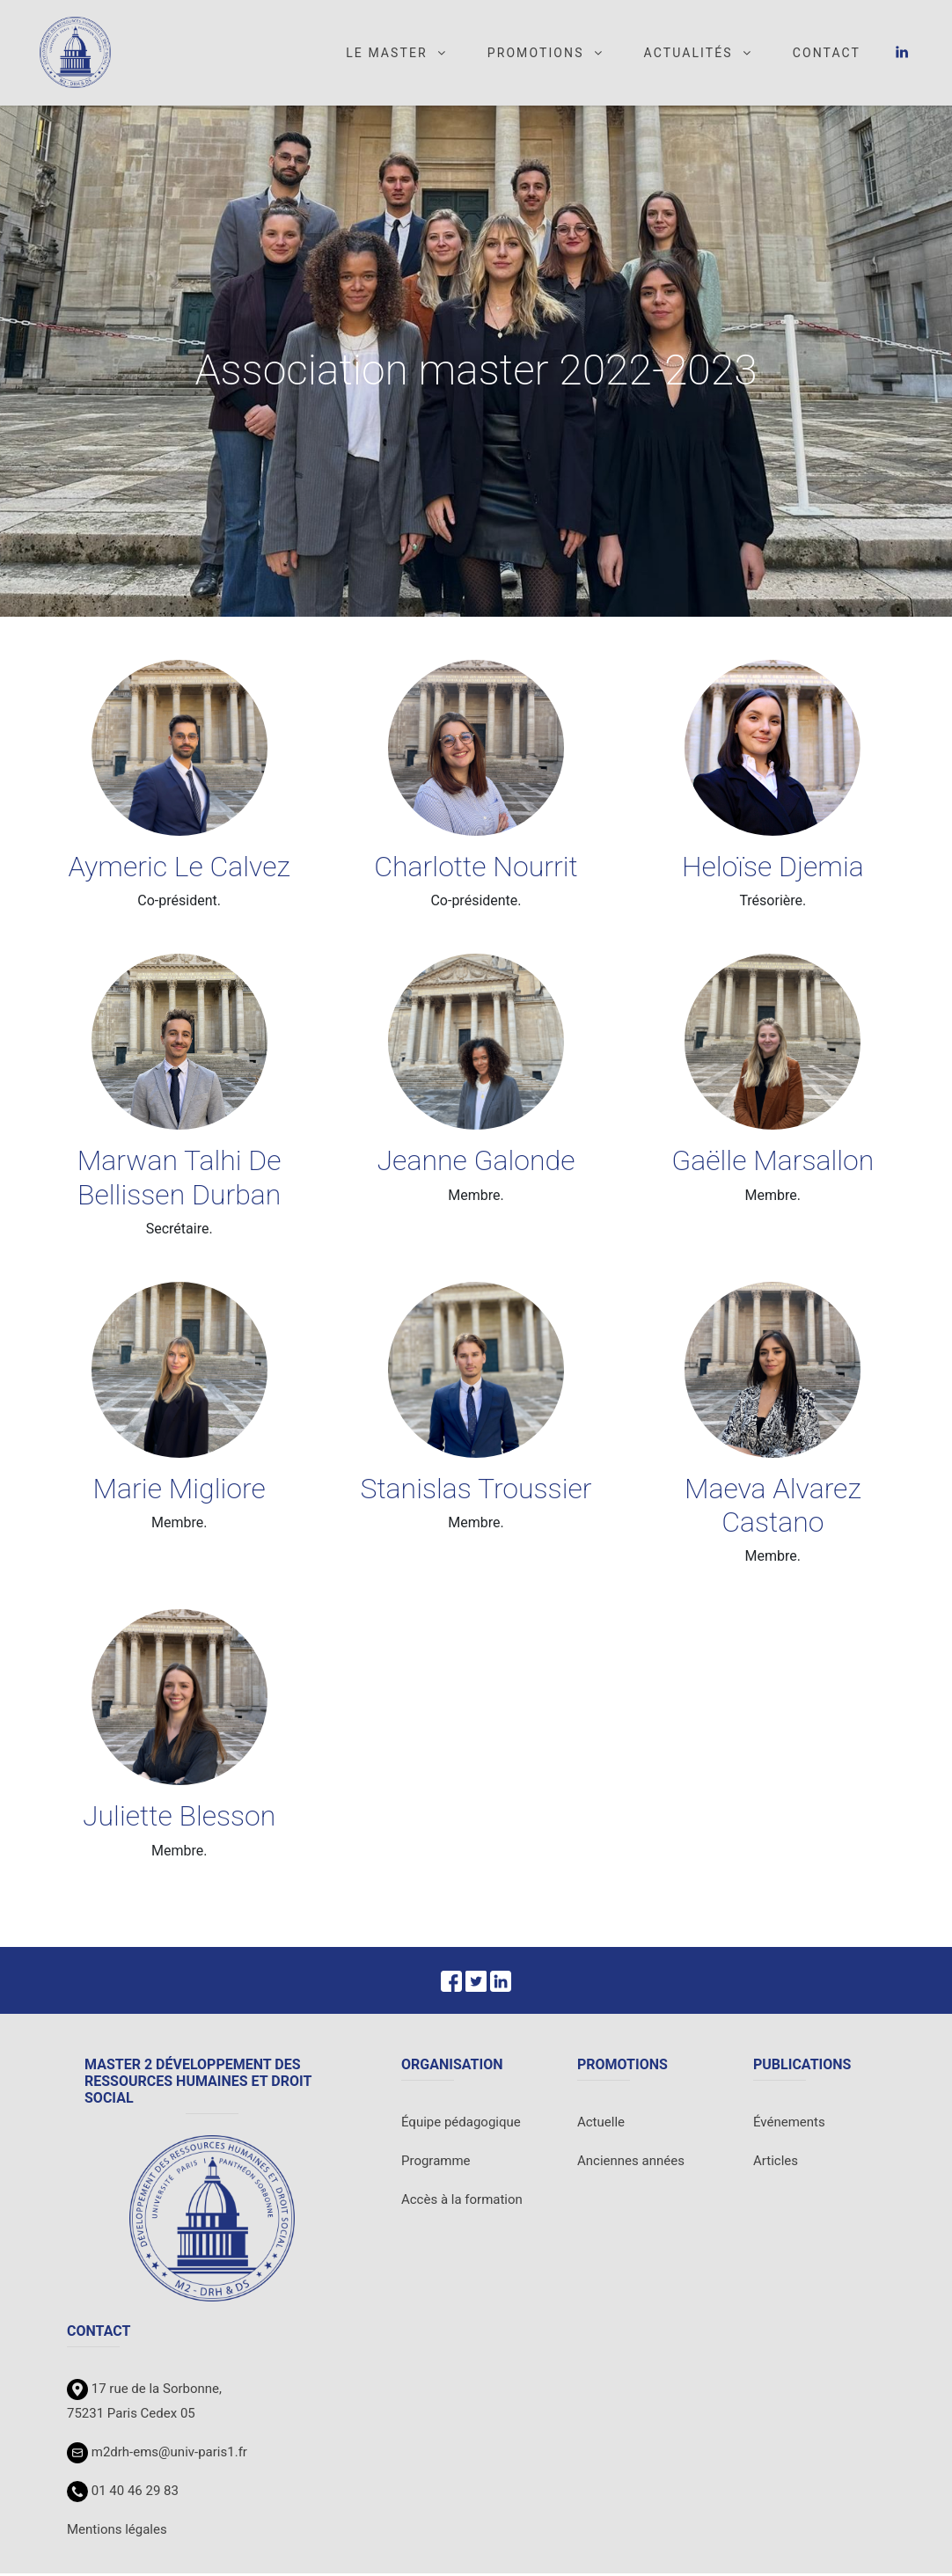  I want to click on Actuelle, so click(601, 2125).